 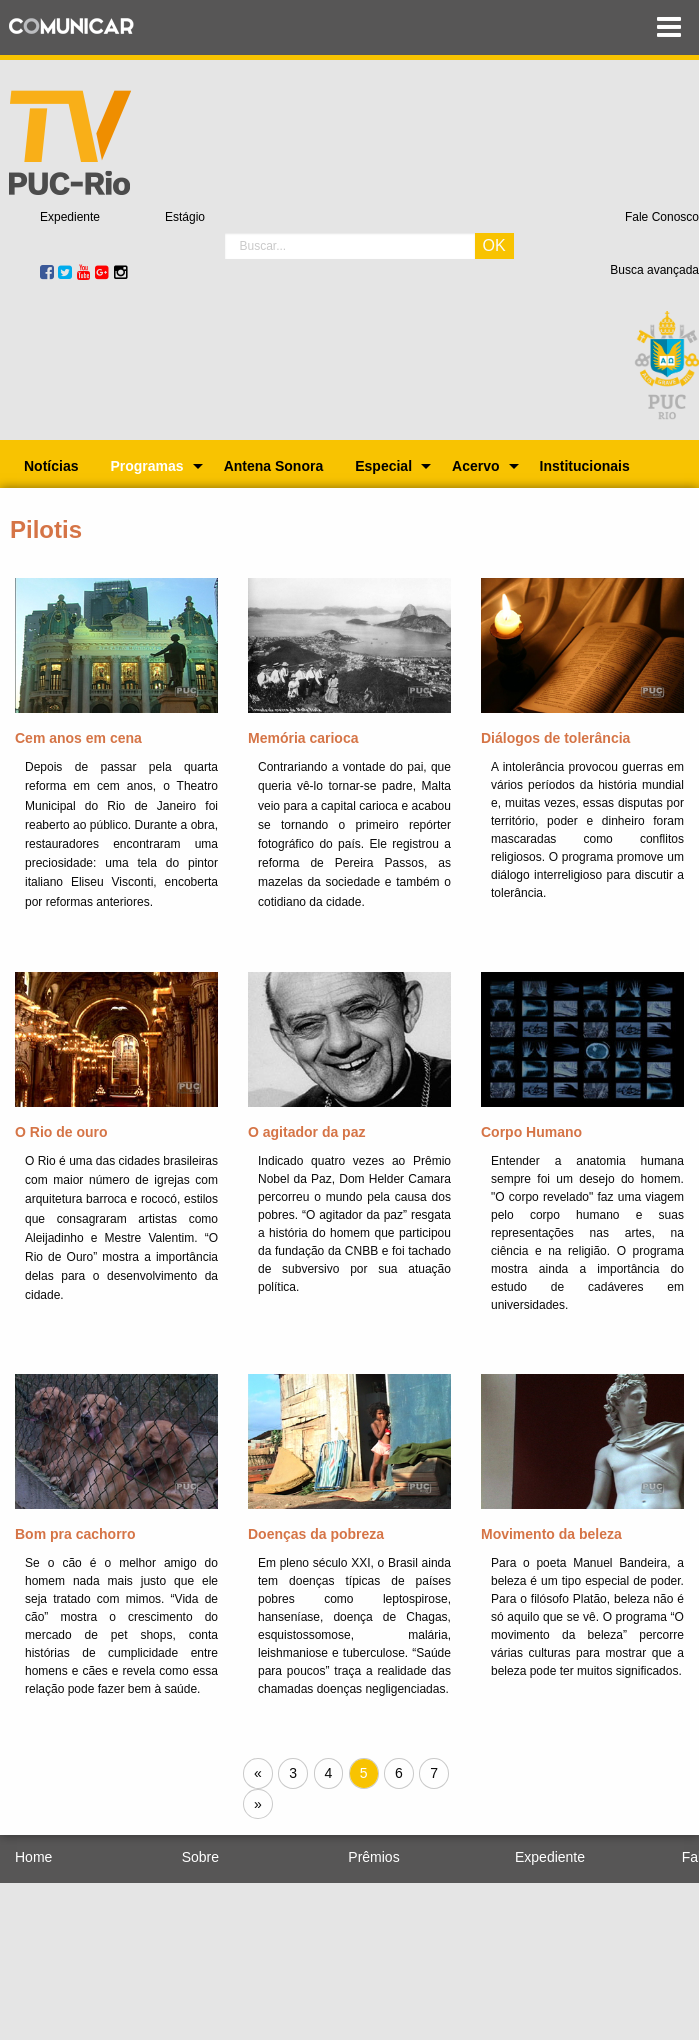 I want to click on Estágio, so click(x=185, y=217).